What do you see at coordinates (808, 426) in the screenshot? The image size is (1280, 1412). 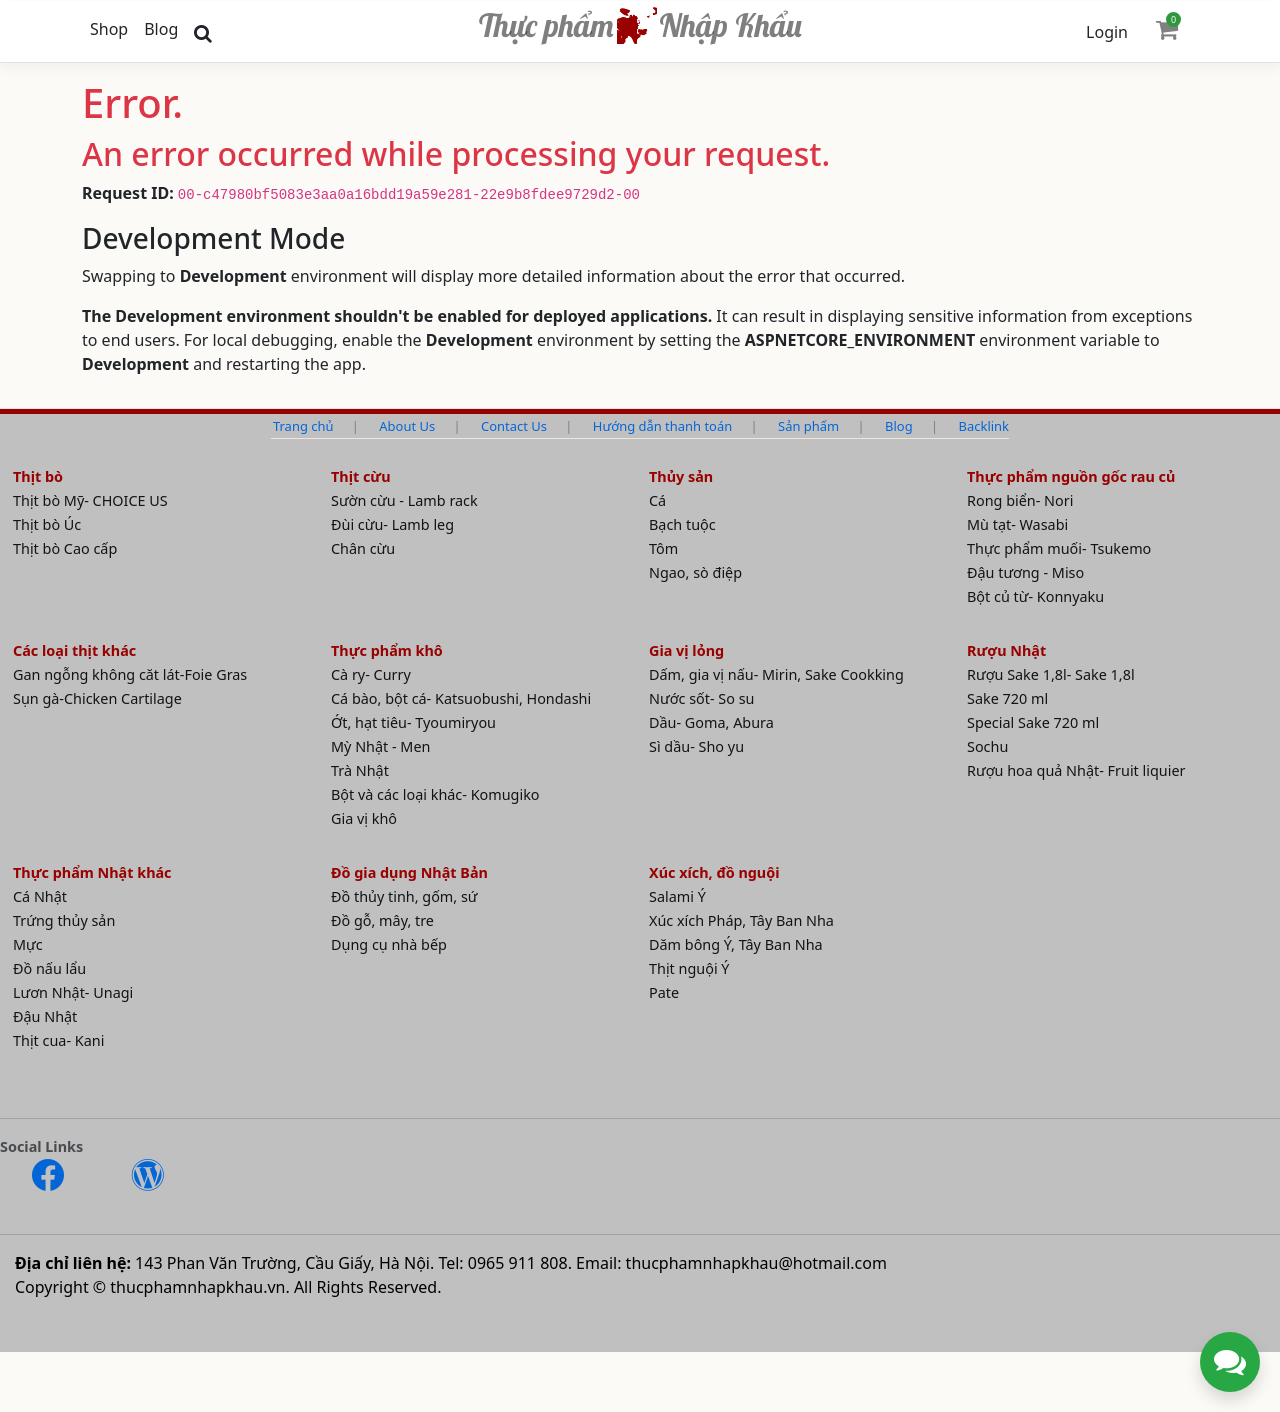 I see `Sản phẩm` at bounding box center [808, 426].